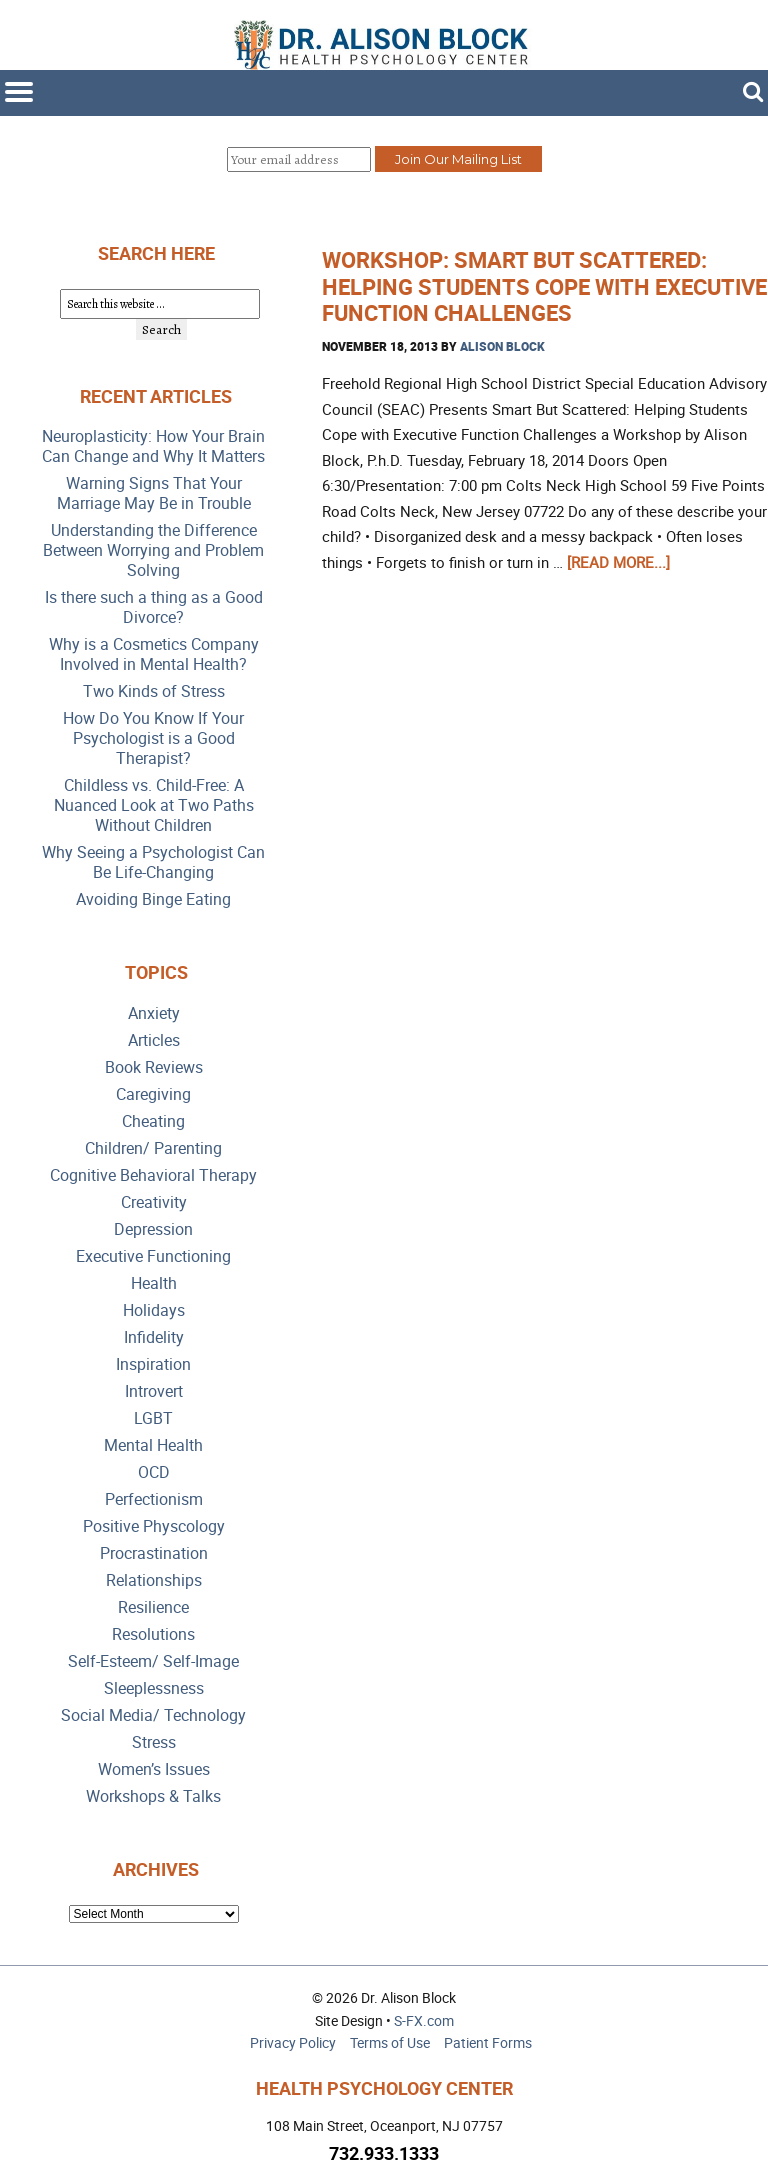  What do you see at coordinates (390, 2042) in the screenshot?
I see `Terms of Use` at bounding box center [390, 2042].